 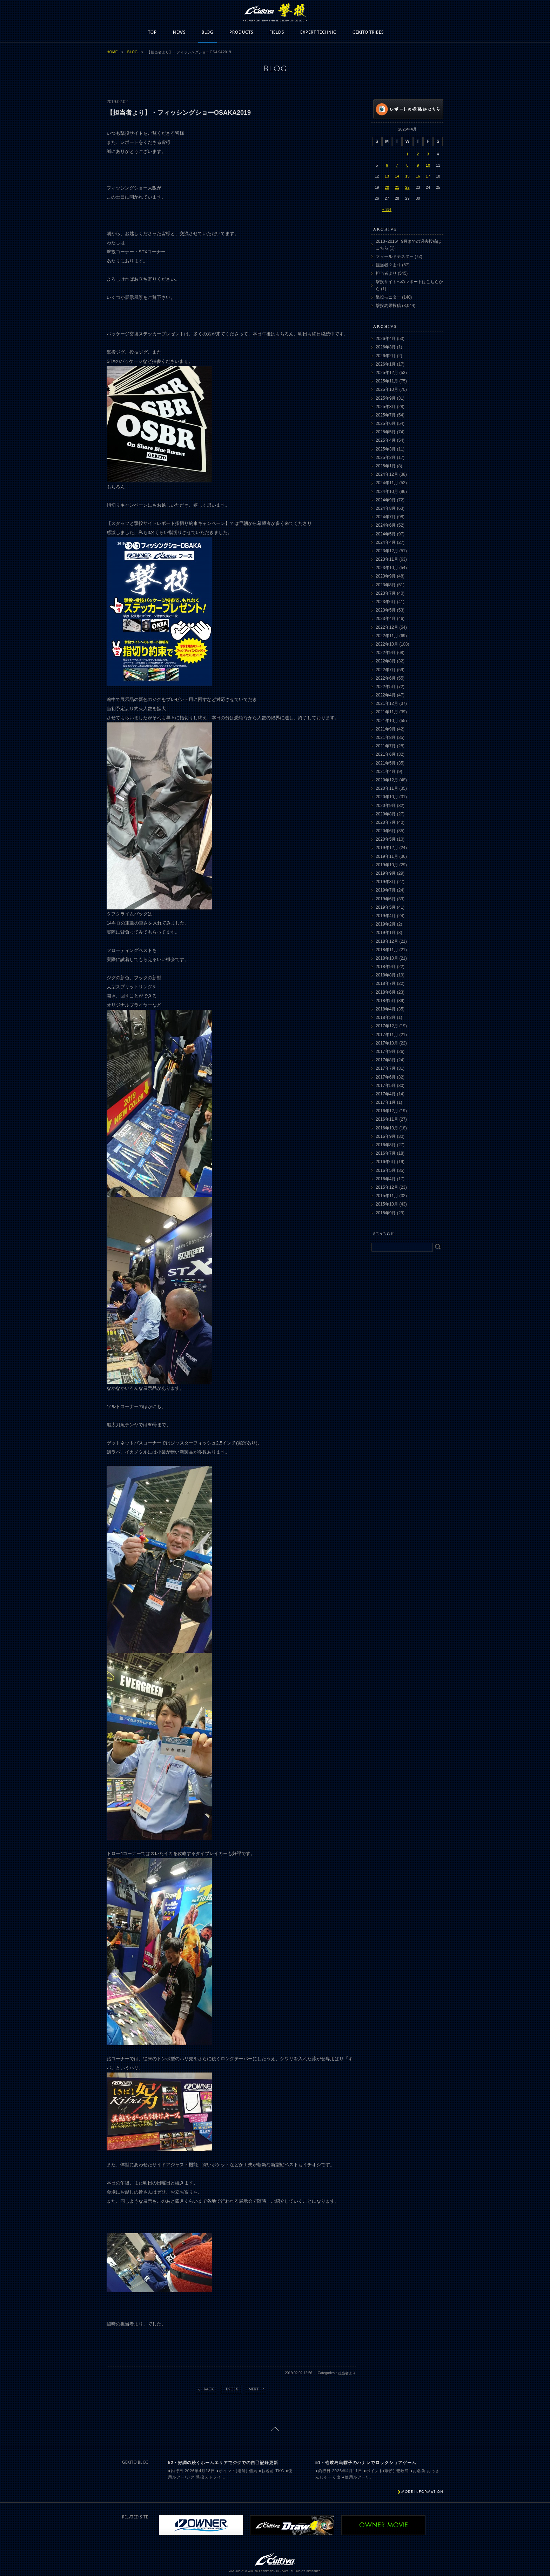 What do you see at coordinates (407, 176) in the screenshot?
I see `15` at bounding box center [407, 176].